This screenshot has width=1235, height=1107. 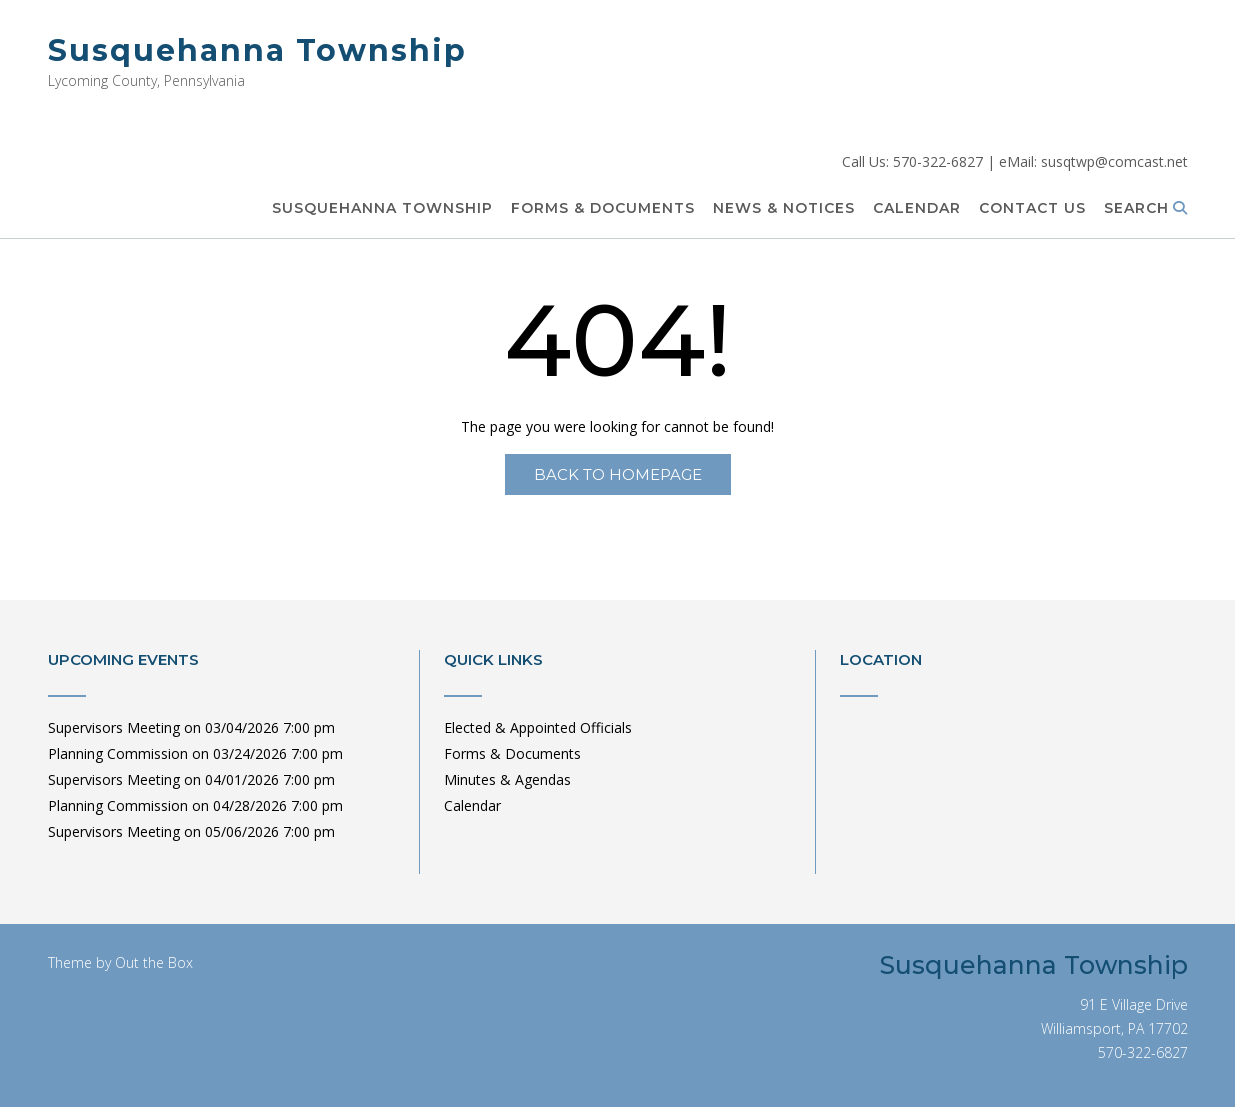 I want to click on News & Notices, so click(x=784, y=209).